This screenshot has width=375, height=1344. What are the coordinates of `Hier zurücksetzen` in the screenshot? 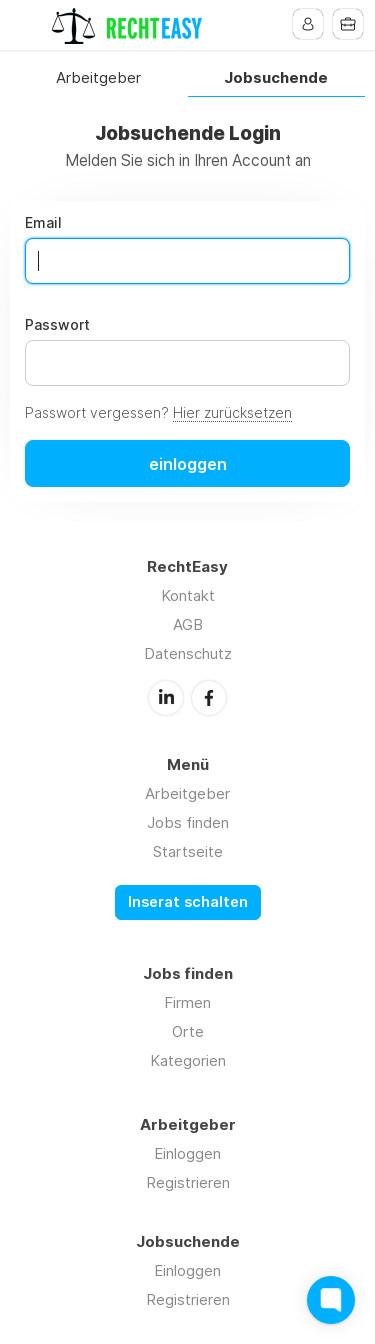 It's located at (232, 412).